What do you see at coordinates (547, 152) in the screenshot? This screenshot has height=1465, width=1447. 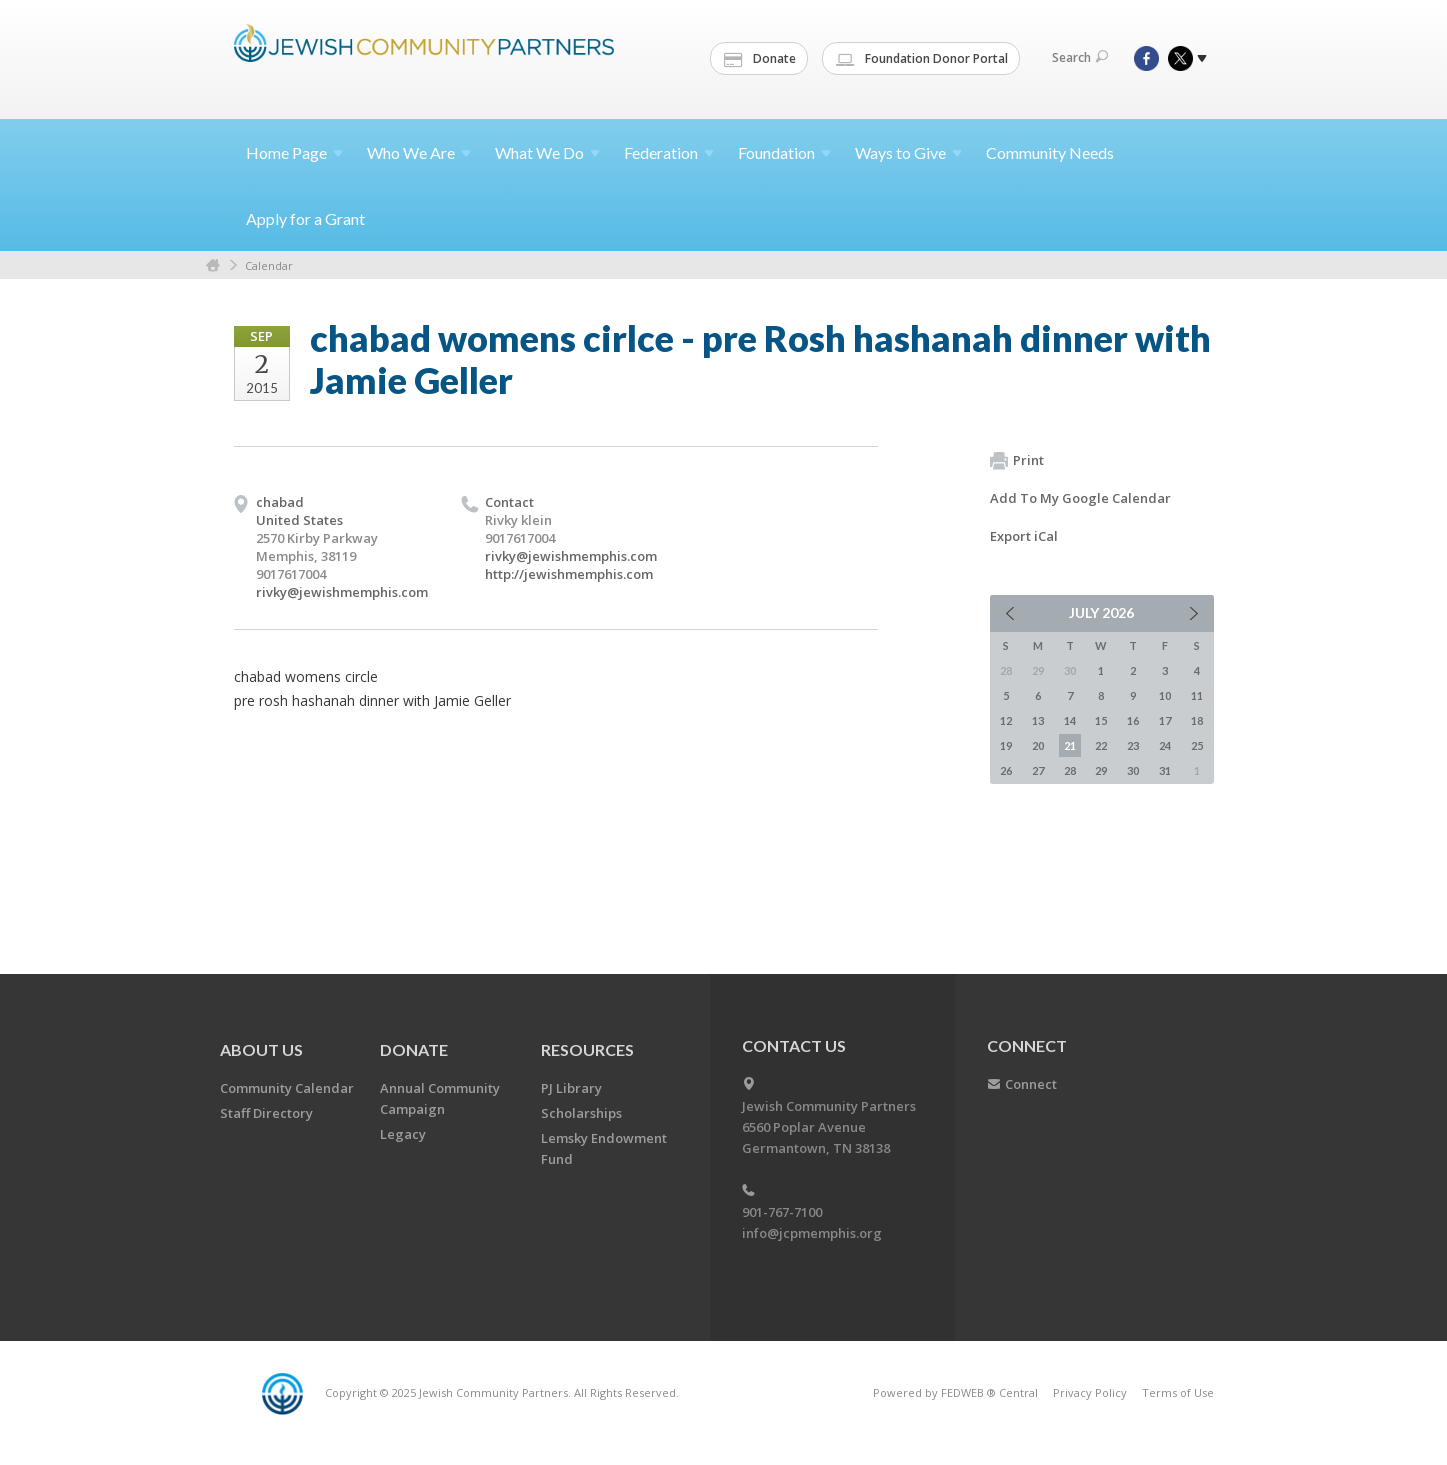 I see `What We` at bounding box center [547, 152].